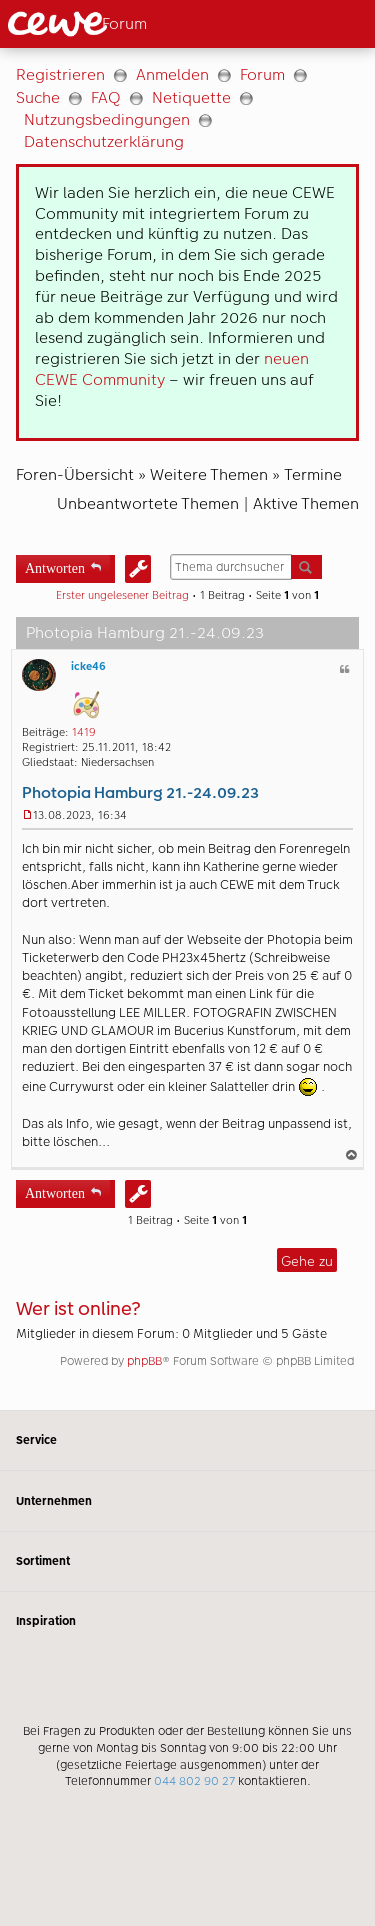 The width and height of the screenshot is (375, 1926). I want to click on Termine, so click(313, 474).